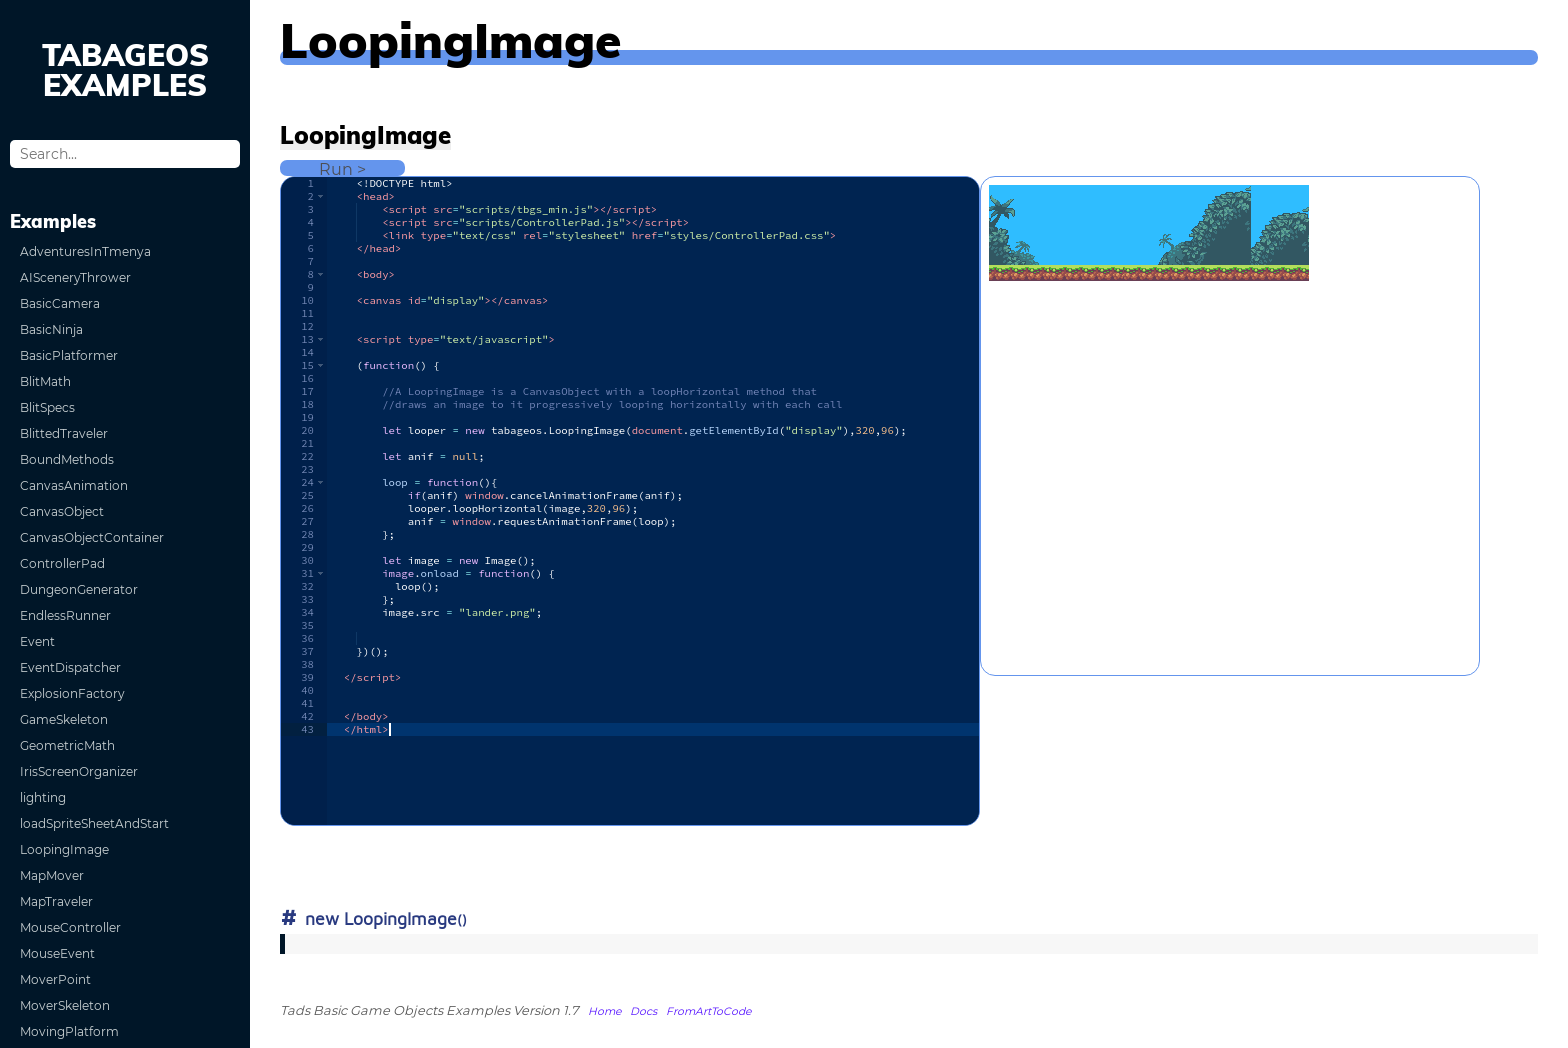  Describe the element at coordinates (43, 797) in the screenshot. I see `lighting` at that location.